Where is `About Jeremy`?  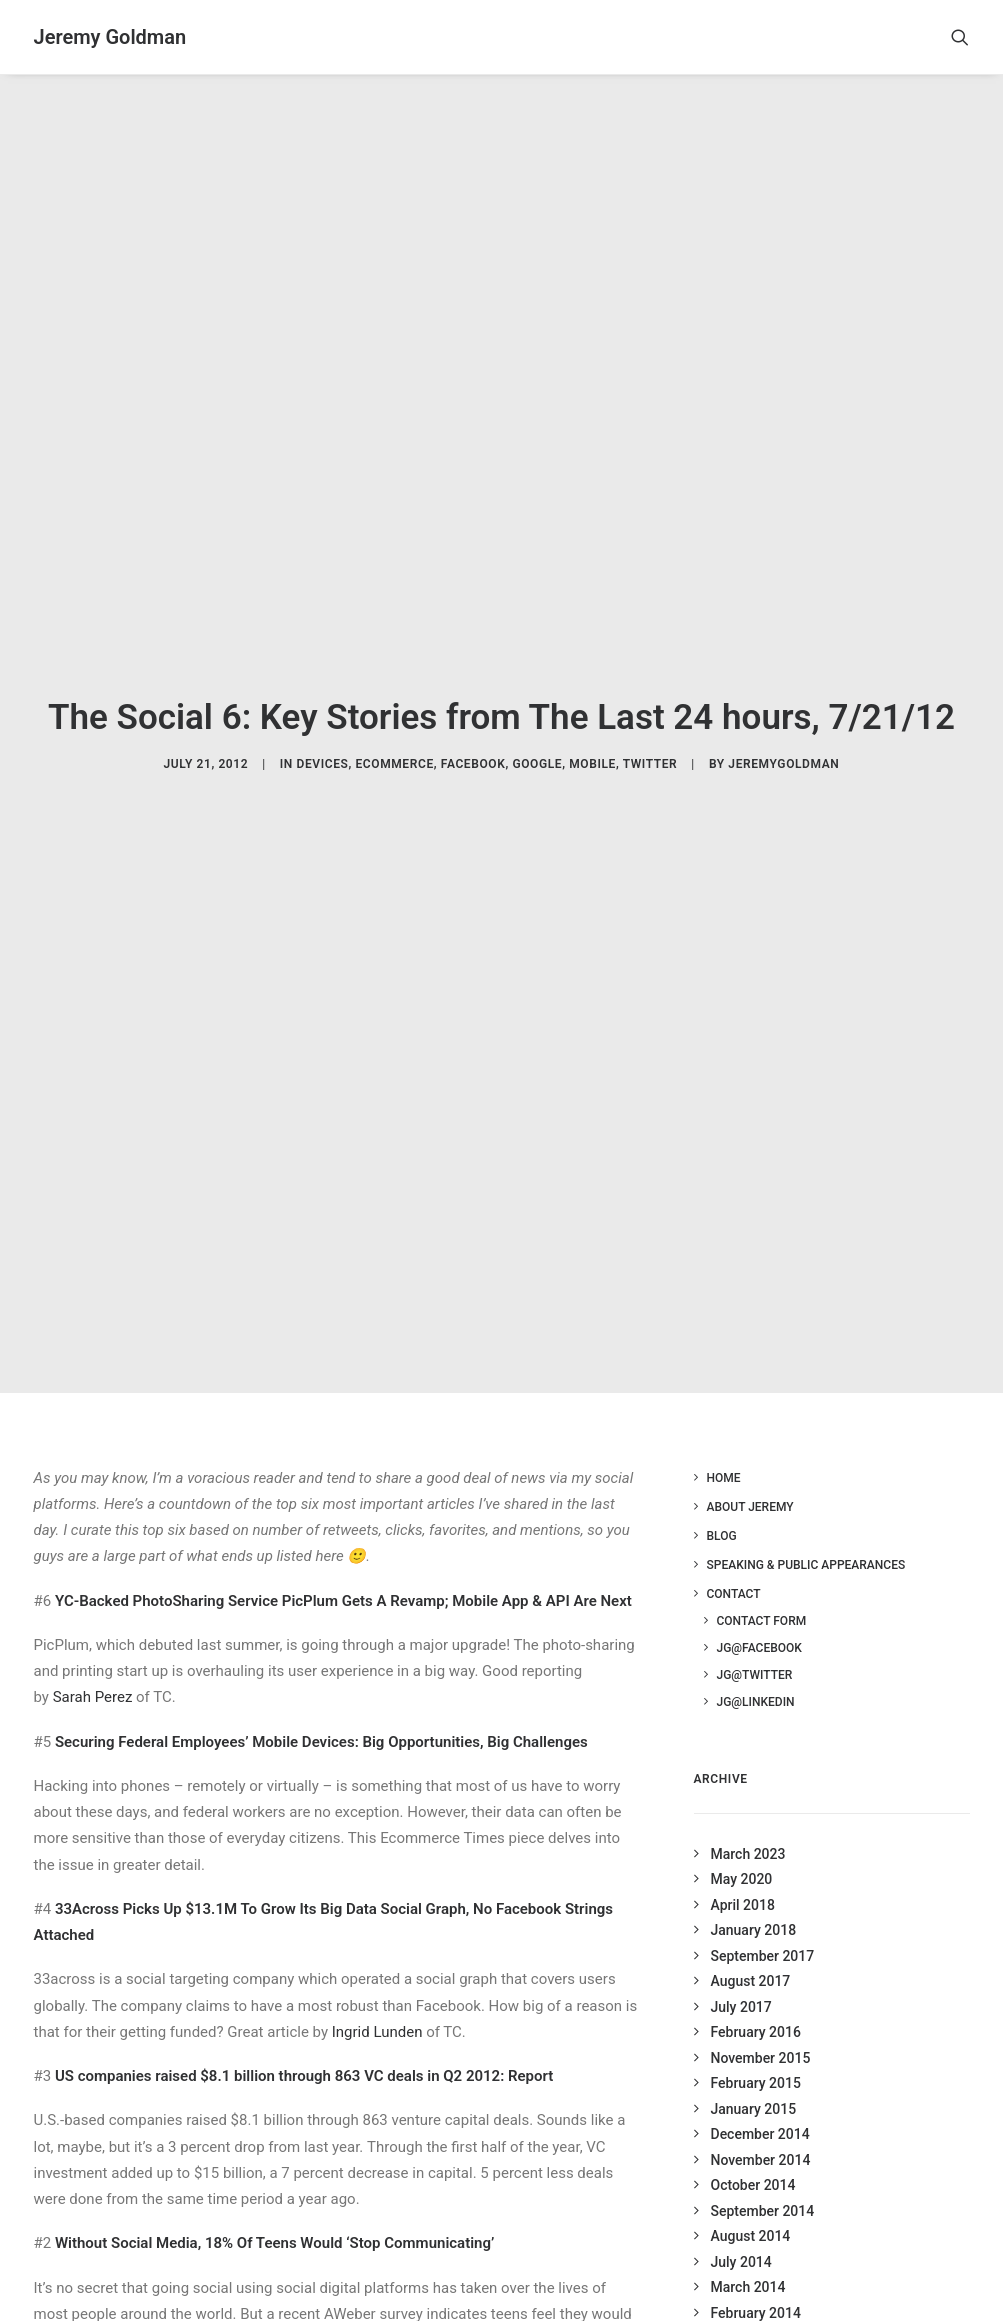 About Jeremy is located at coordinates (750, 1480).